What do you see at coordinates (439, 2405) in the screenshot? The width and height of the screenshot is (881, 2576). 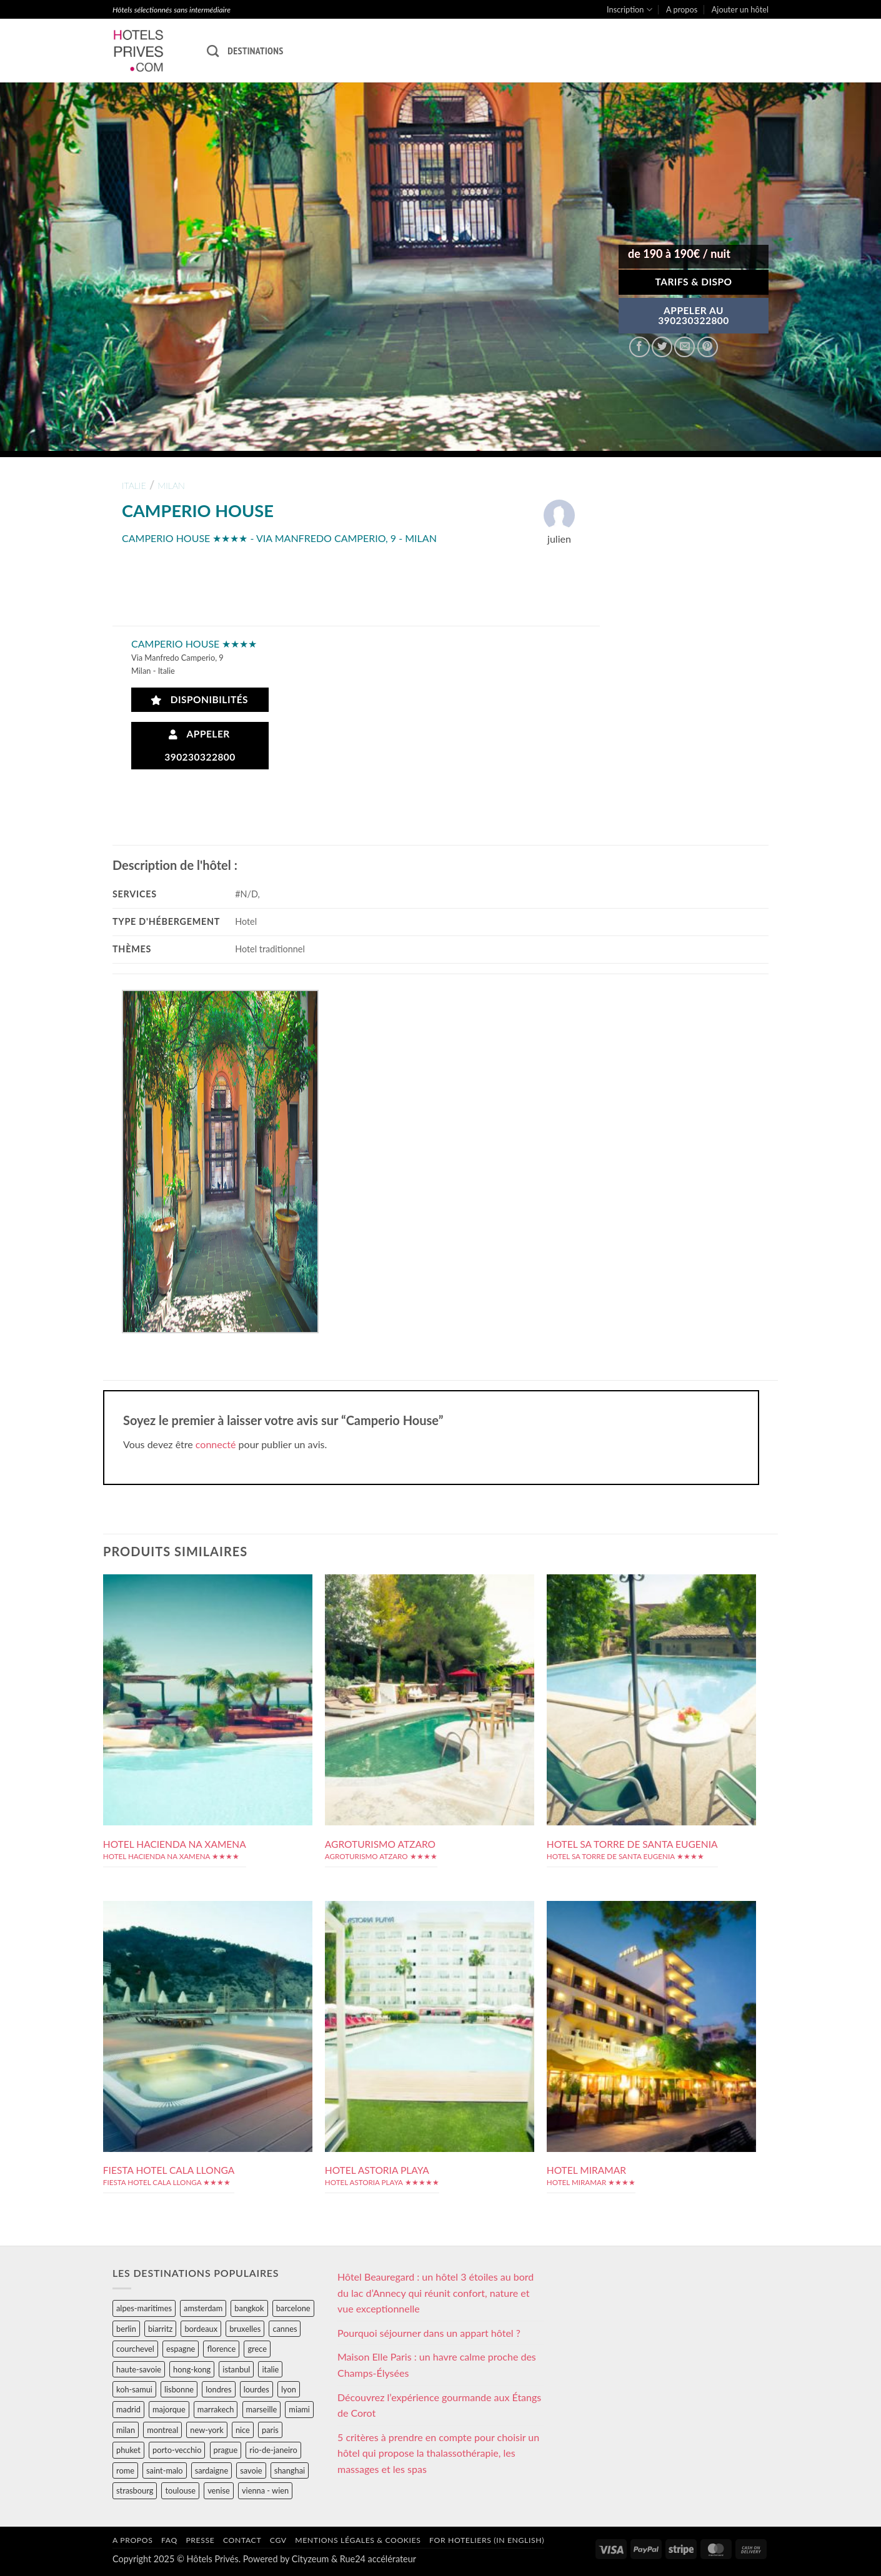 I see `Découvrez l’expérience gourmande aux Étangs de Corot` at bounding box center [439, 2405].